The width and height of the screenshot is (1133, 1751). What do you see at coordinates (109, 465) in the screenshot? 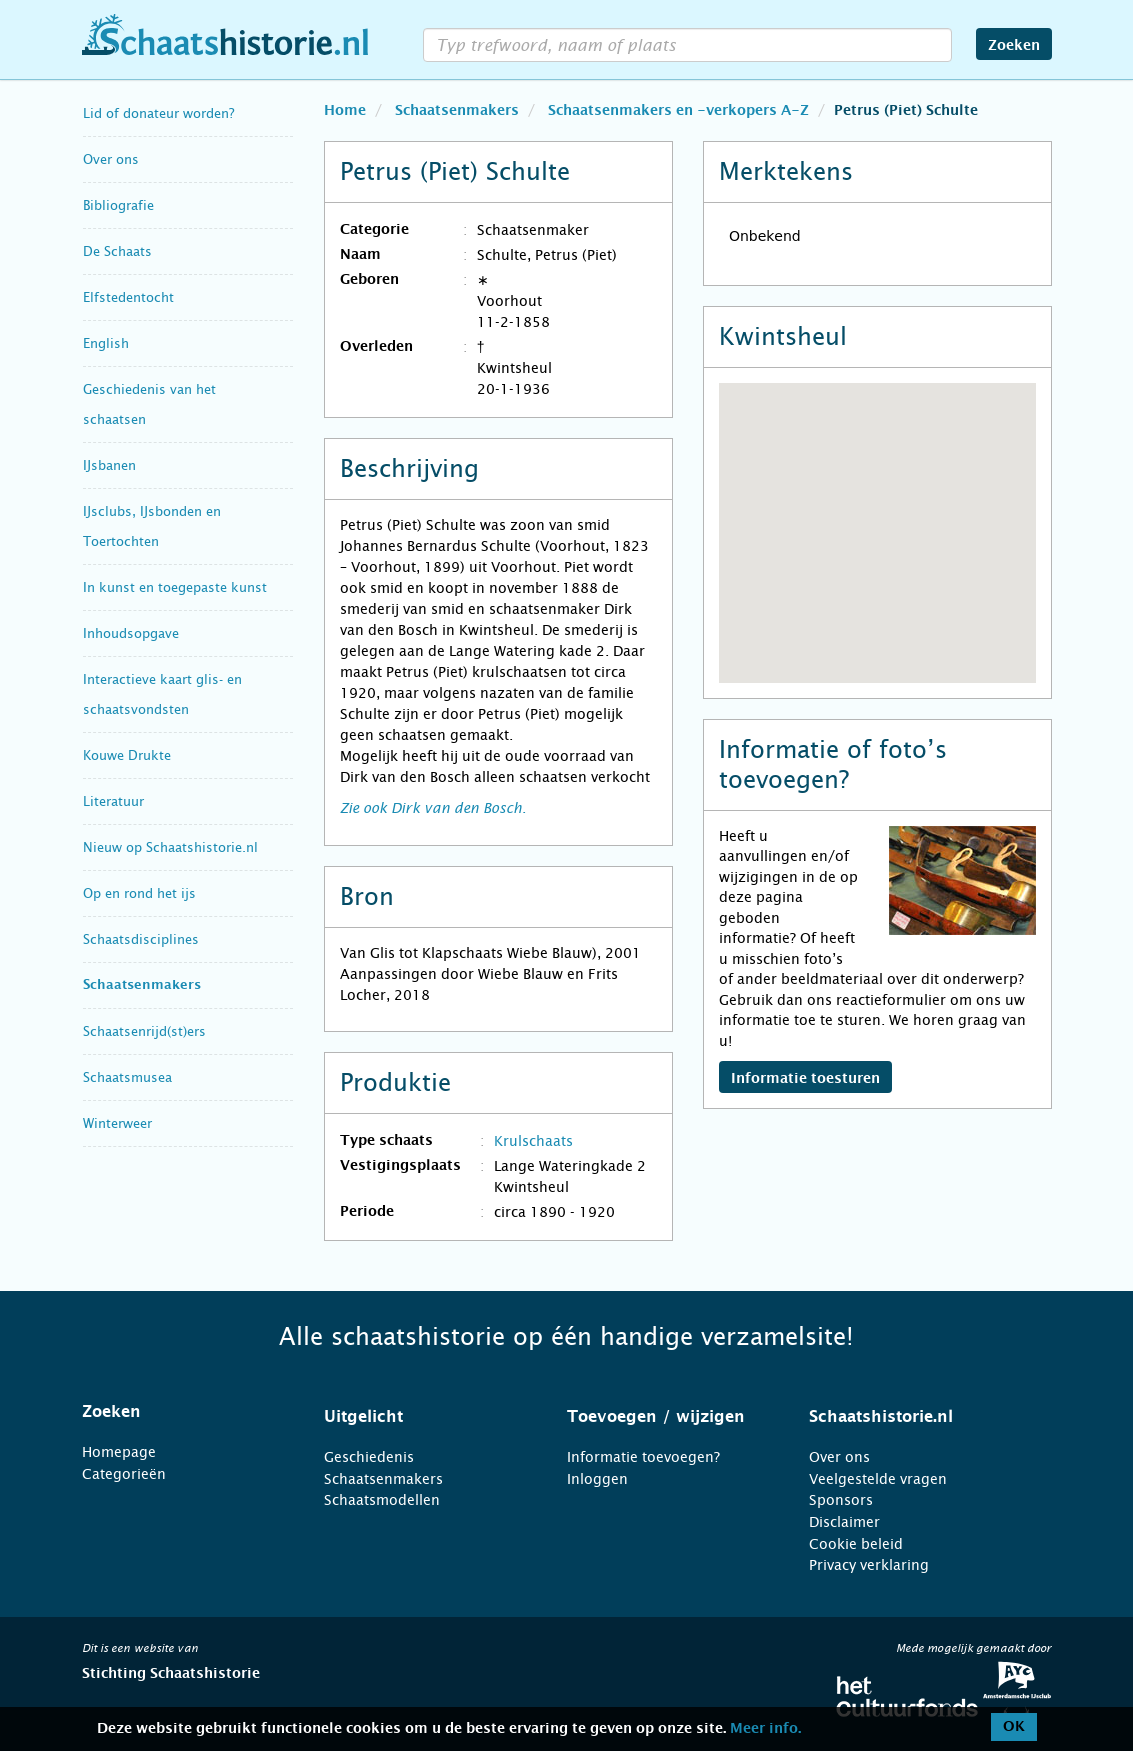
I see `IJsbanen` at bounding box center [109, 465].